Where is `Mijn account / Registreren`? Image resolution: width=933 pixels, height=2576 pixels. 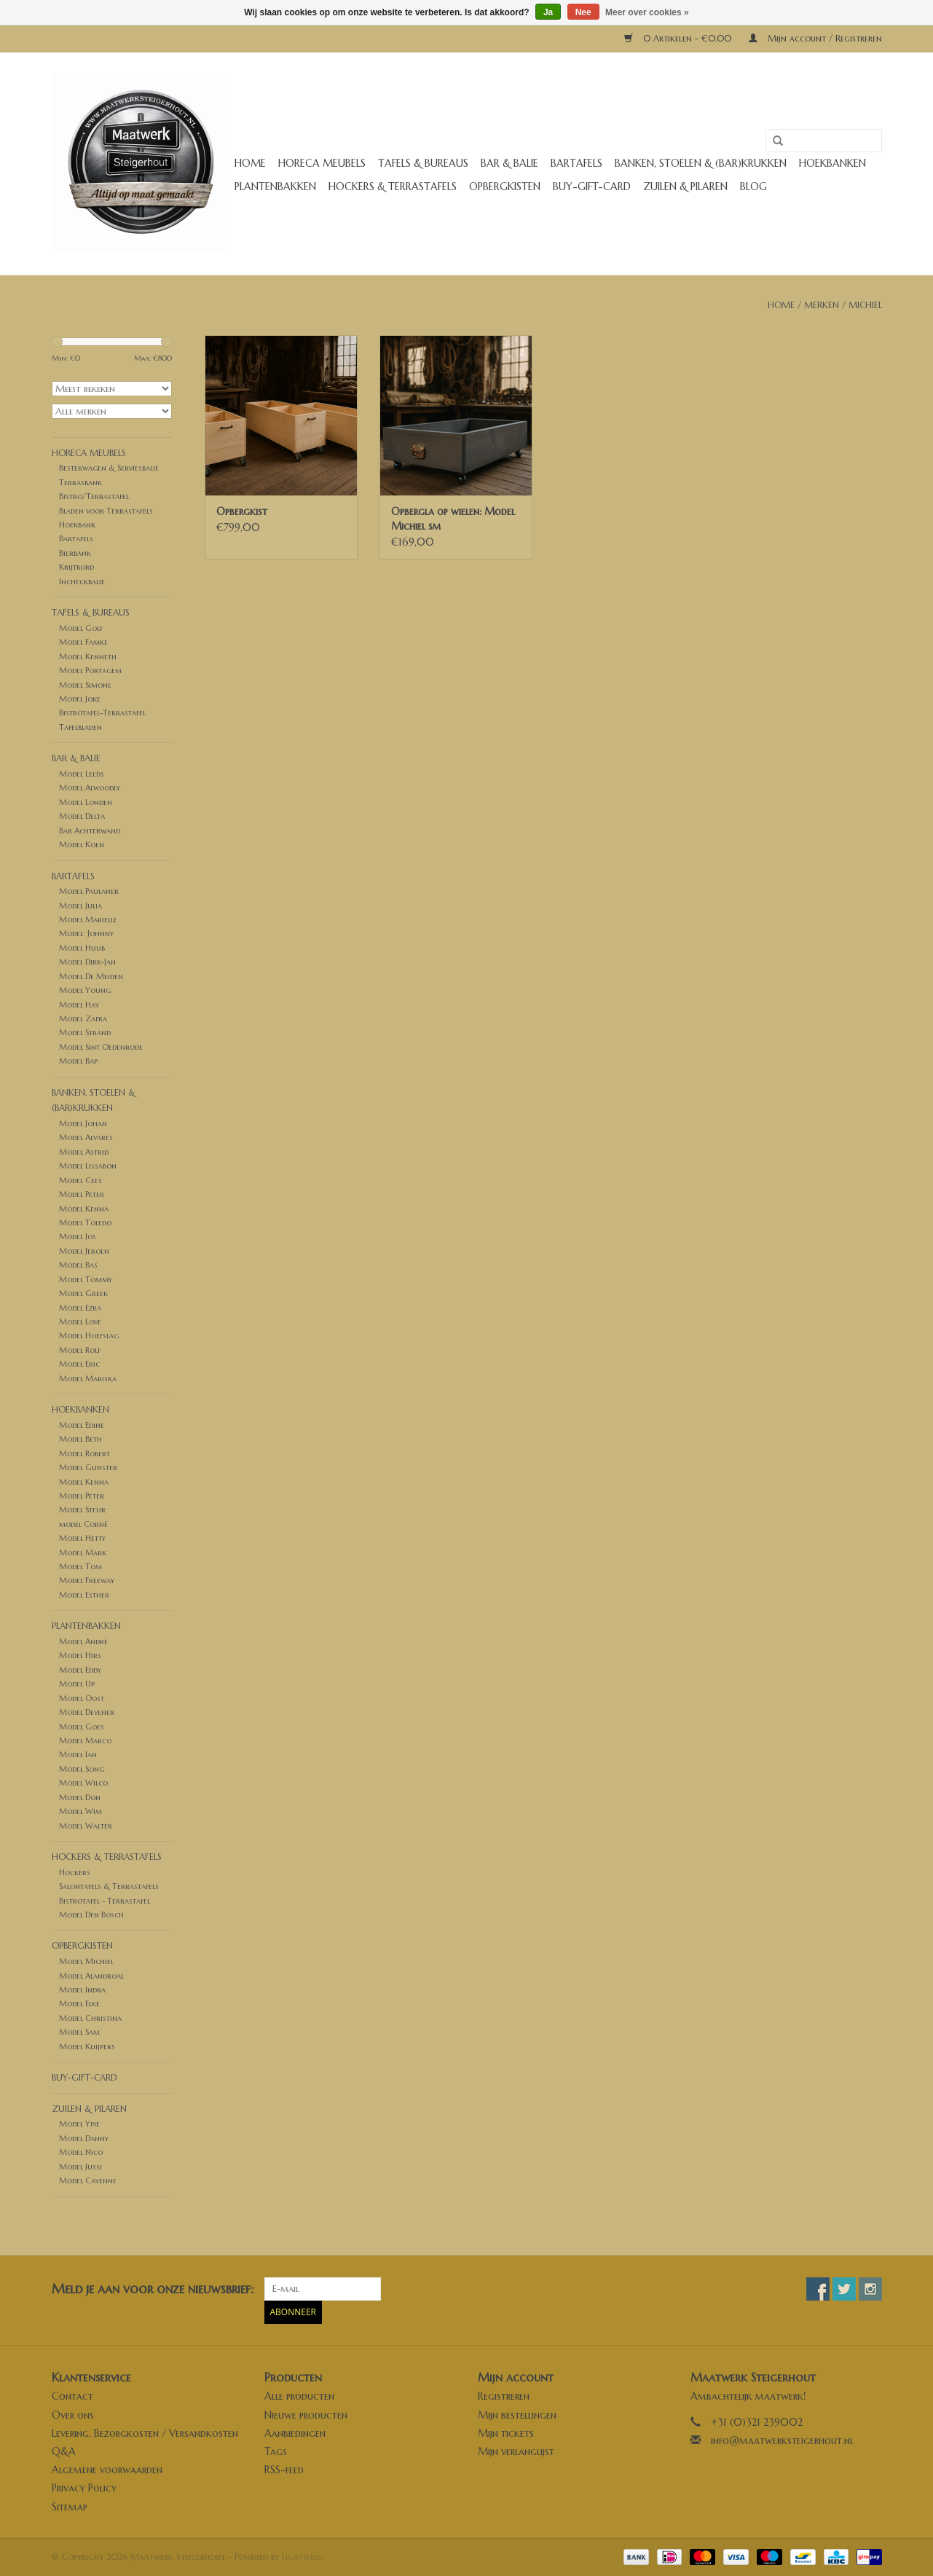
Mijn account / Registreren is located at coordinates (815, 38).